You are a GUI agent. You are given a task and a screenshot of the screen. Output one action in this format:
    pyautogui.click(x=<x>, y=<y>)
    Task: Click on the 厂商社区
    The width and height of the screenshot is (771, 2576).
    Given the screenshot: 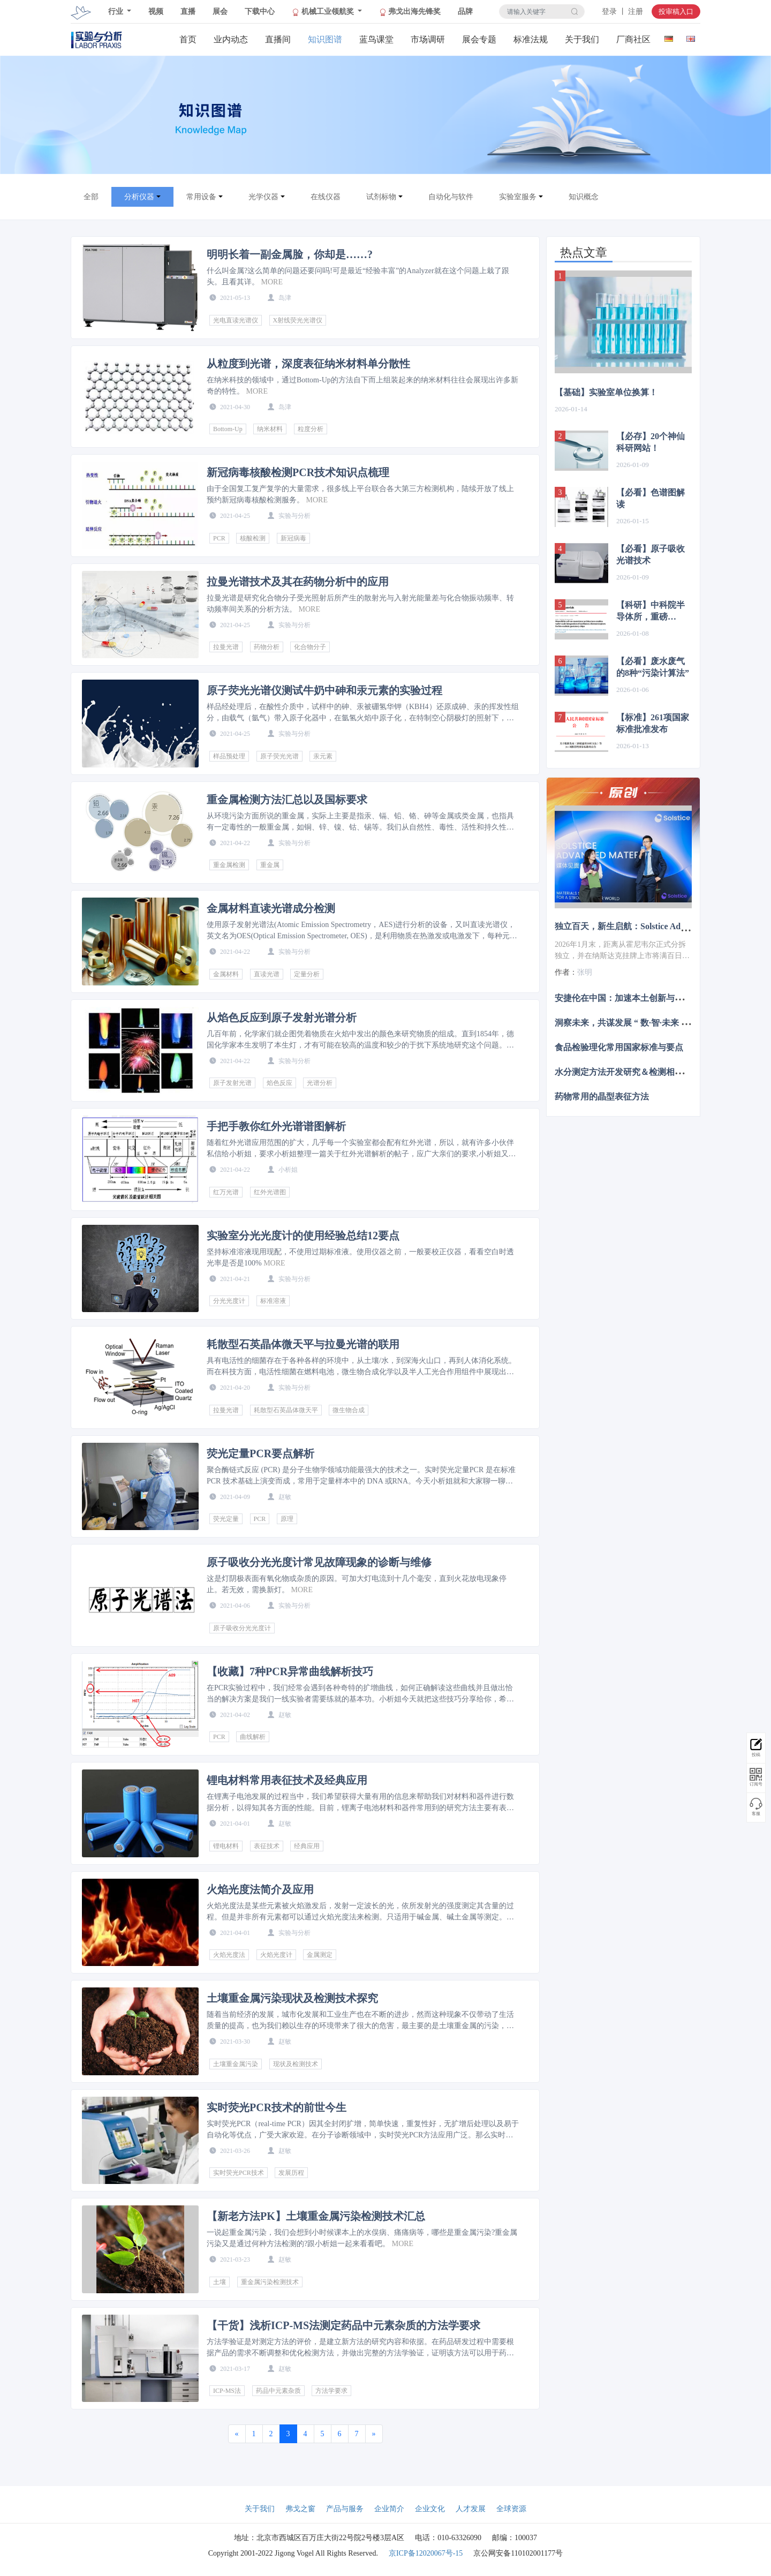 What is the action you would take?
    pyautogui.click(x=633, y=39)
    